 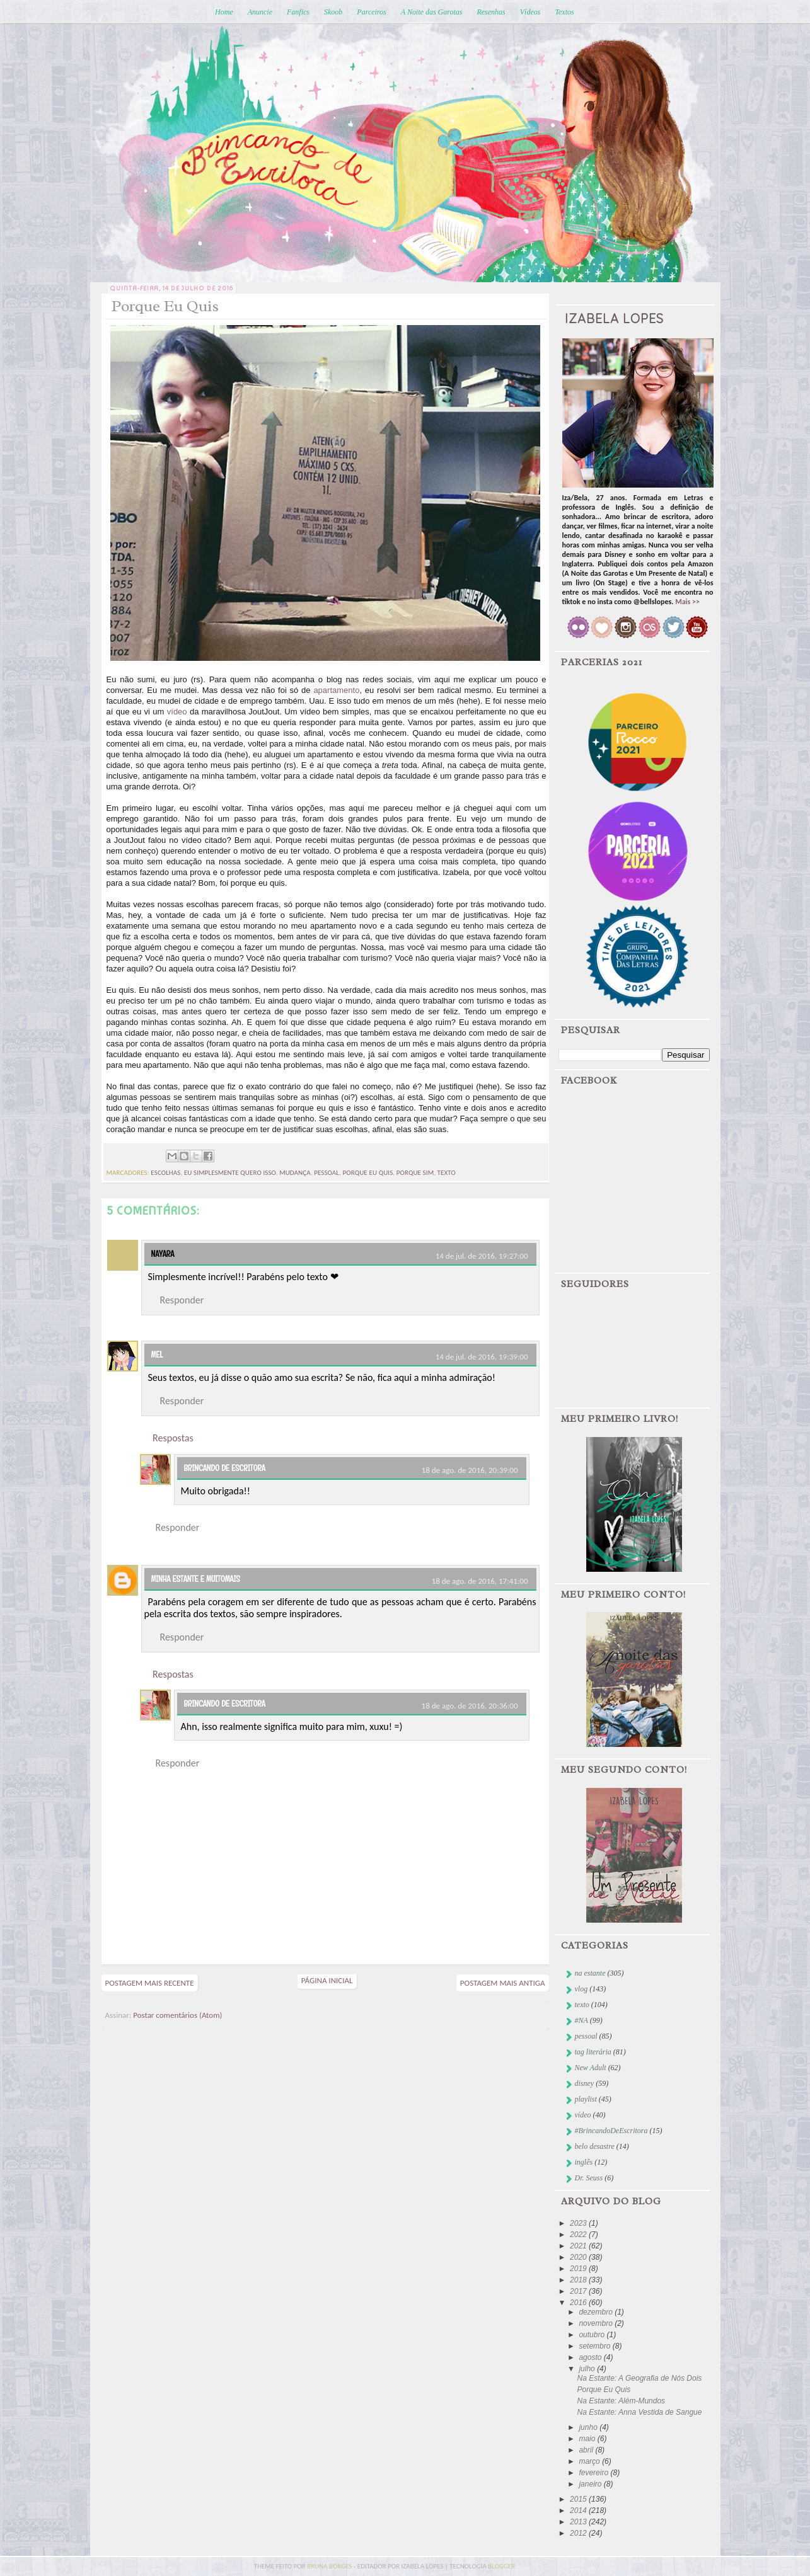 I want to click on Anuncie, so click(x=260, y=12).